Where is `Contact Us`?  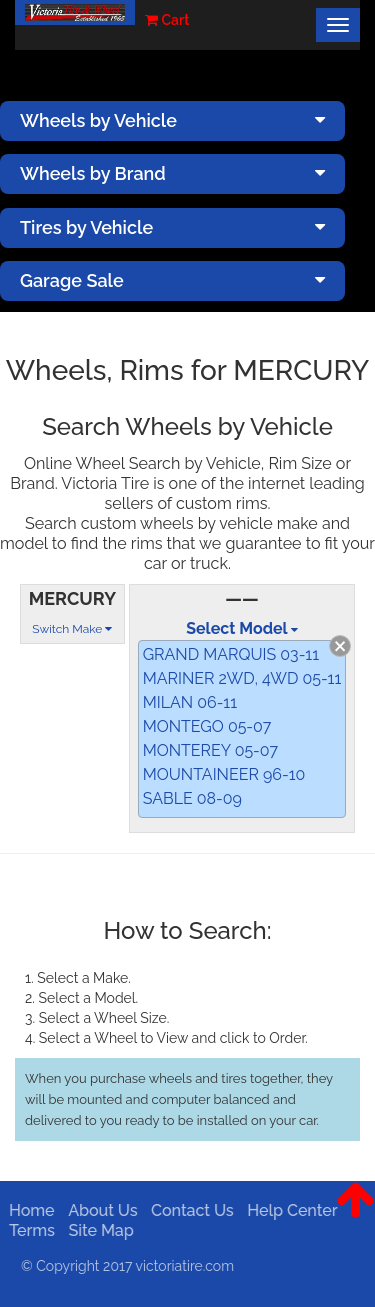 Contact Us is located at coordinates (189, 1210).